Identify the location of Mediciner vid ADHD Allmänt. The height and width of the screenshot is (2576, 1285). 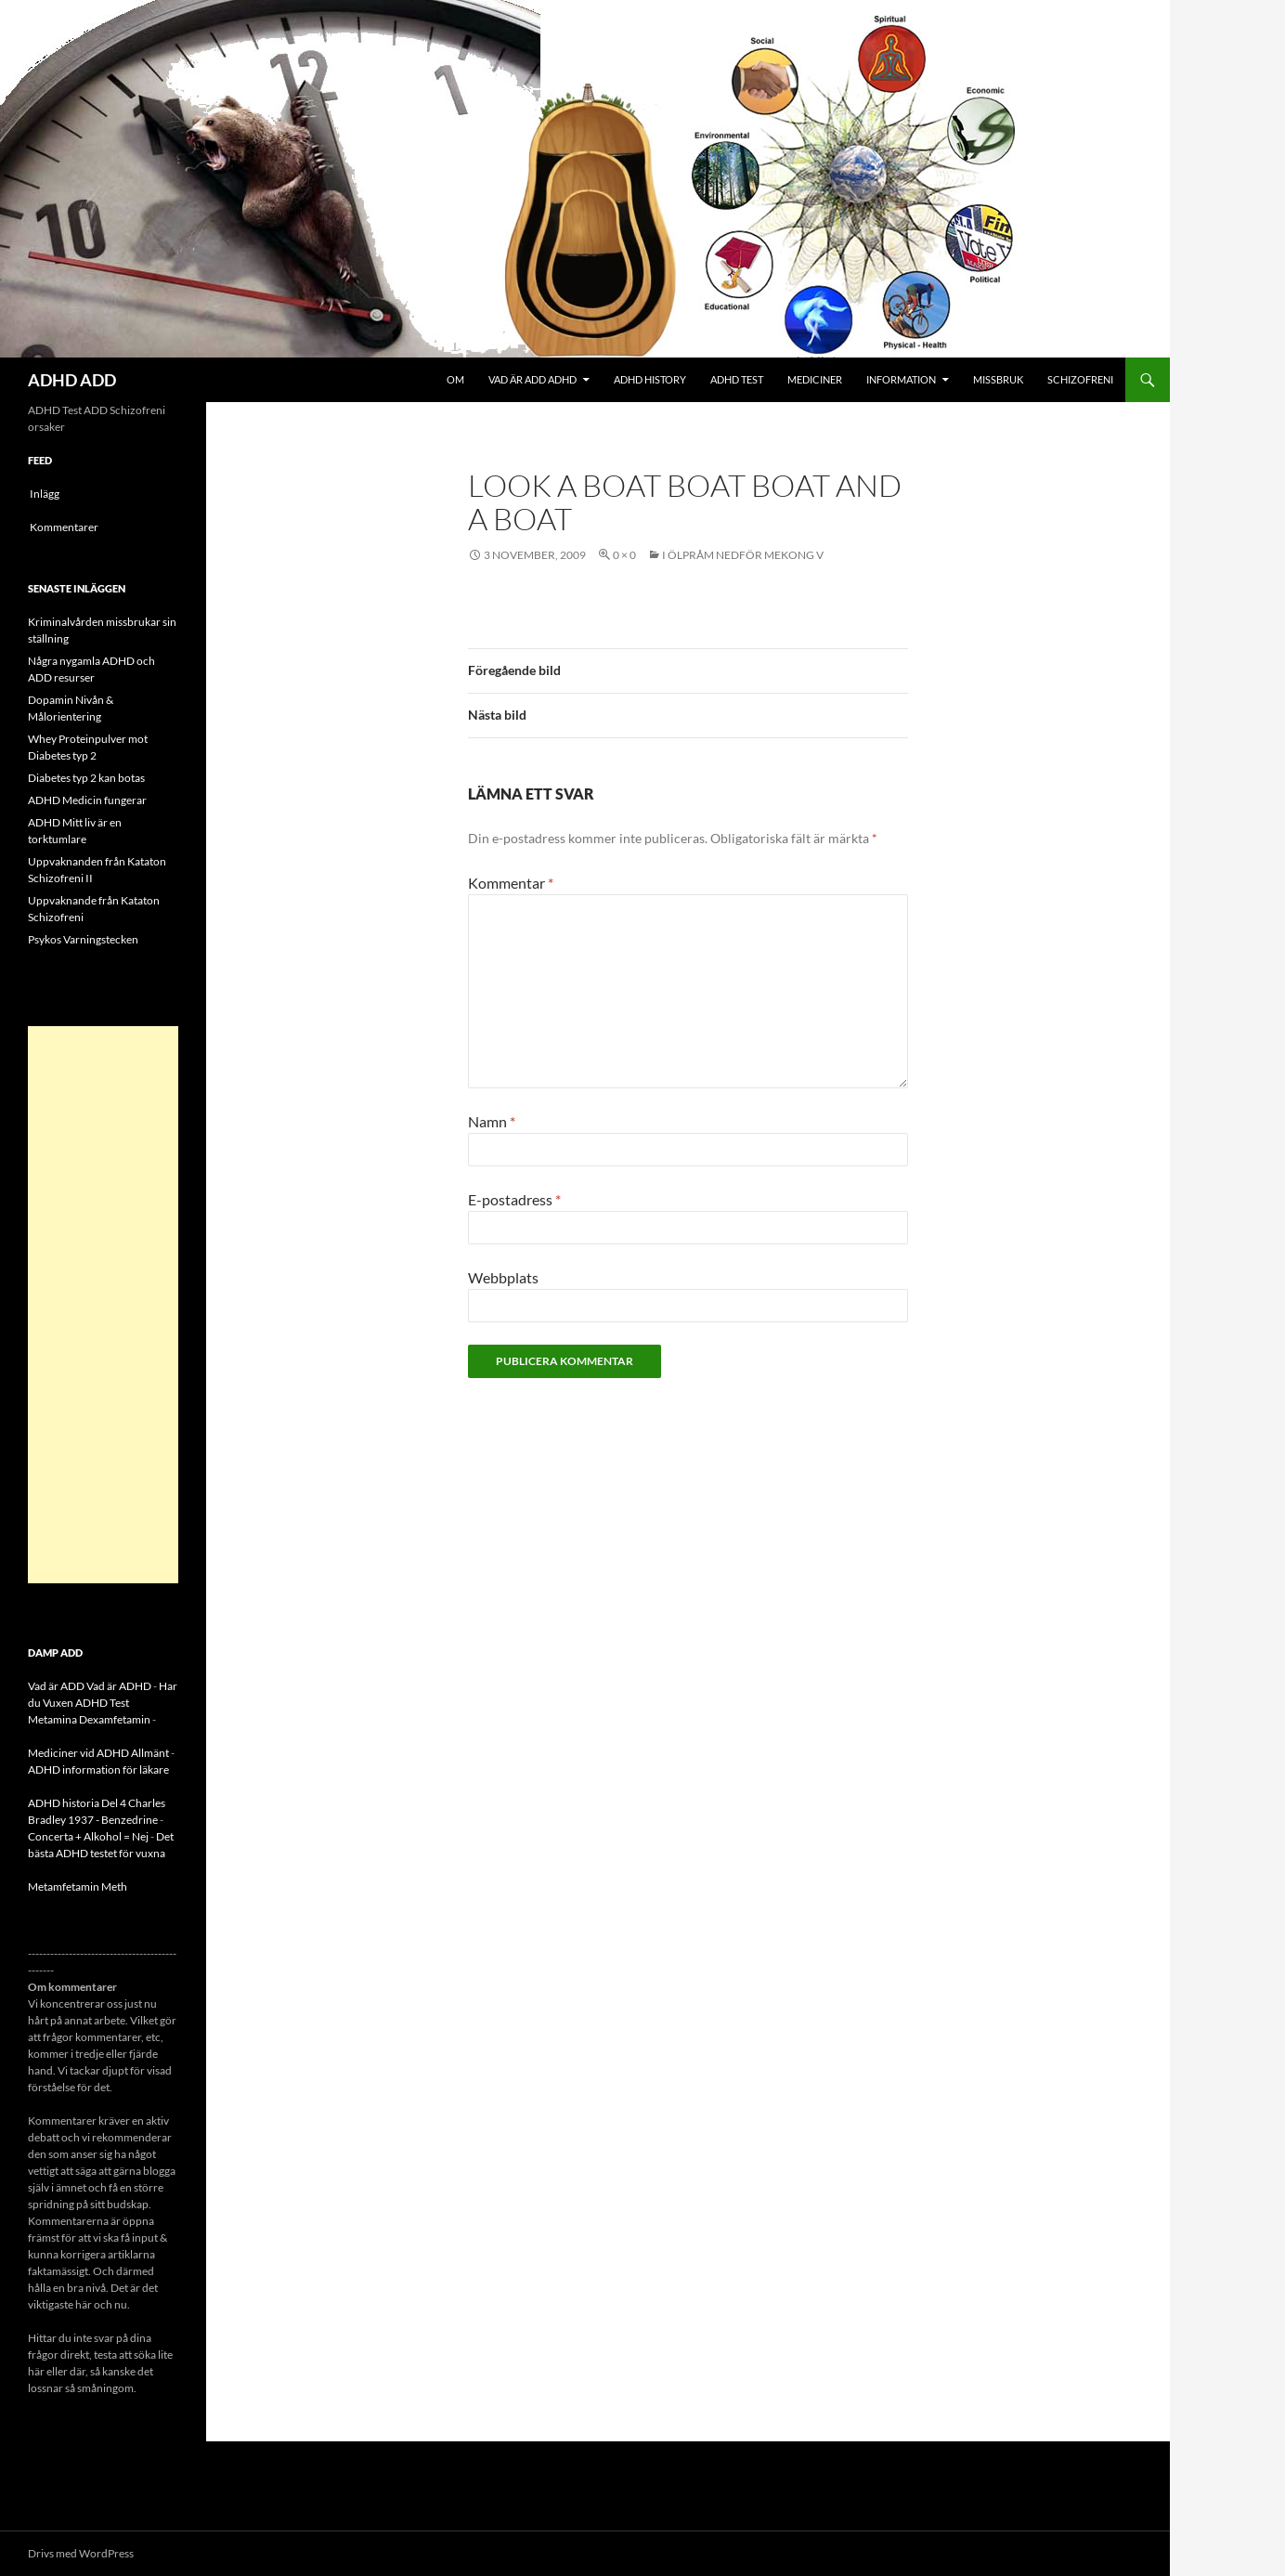
(98, 1753).